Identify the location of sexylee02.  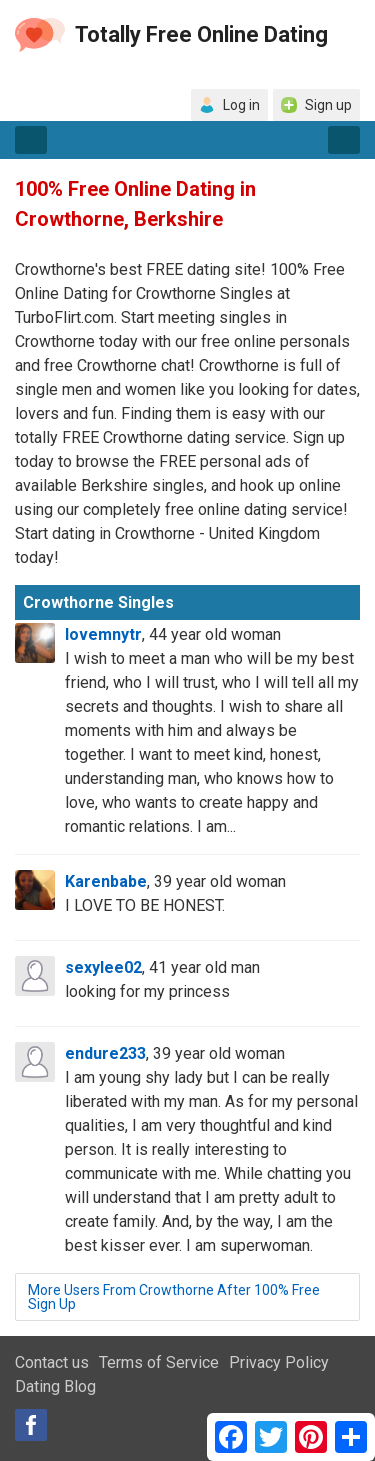
(103, 967).